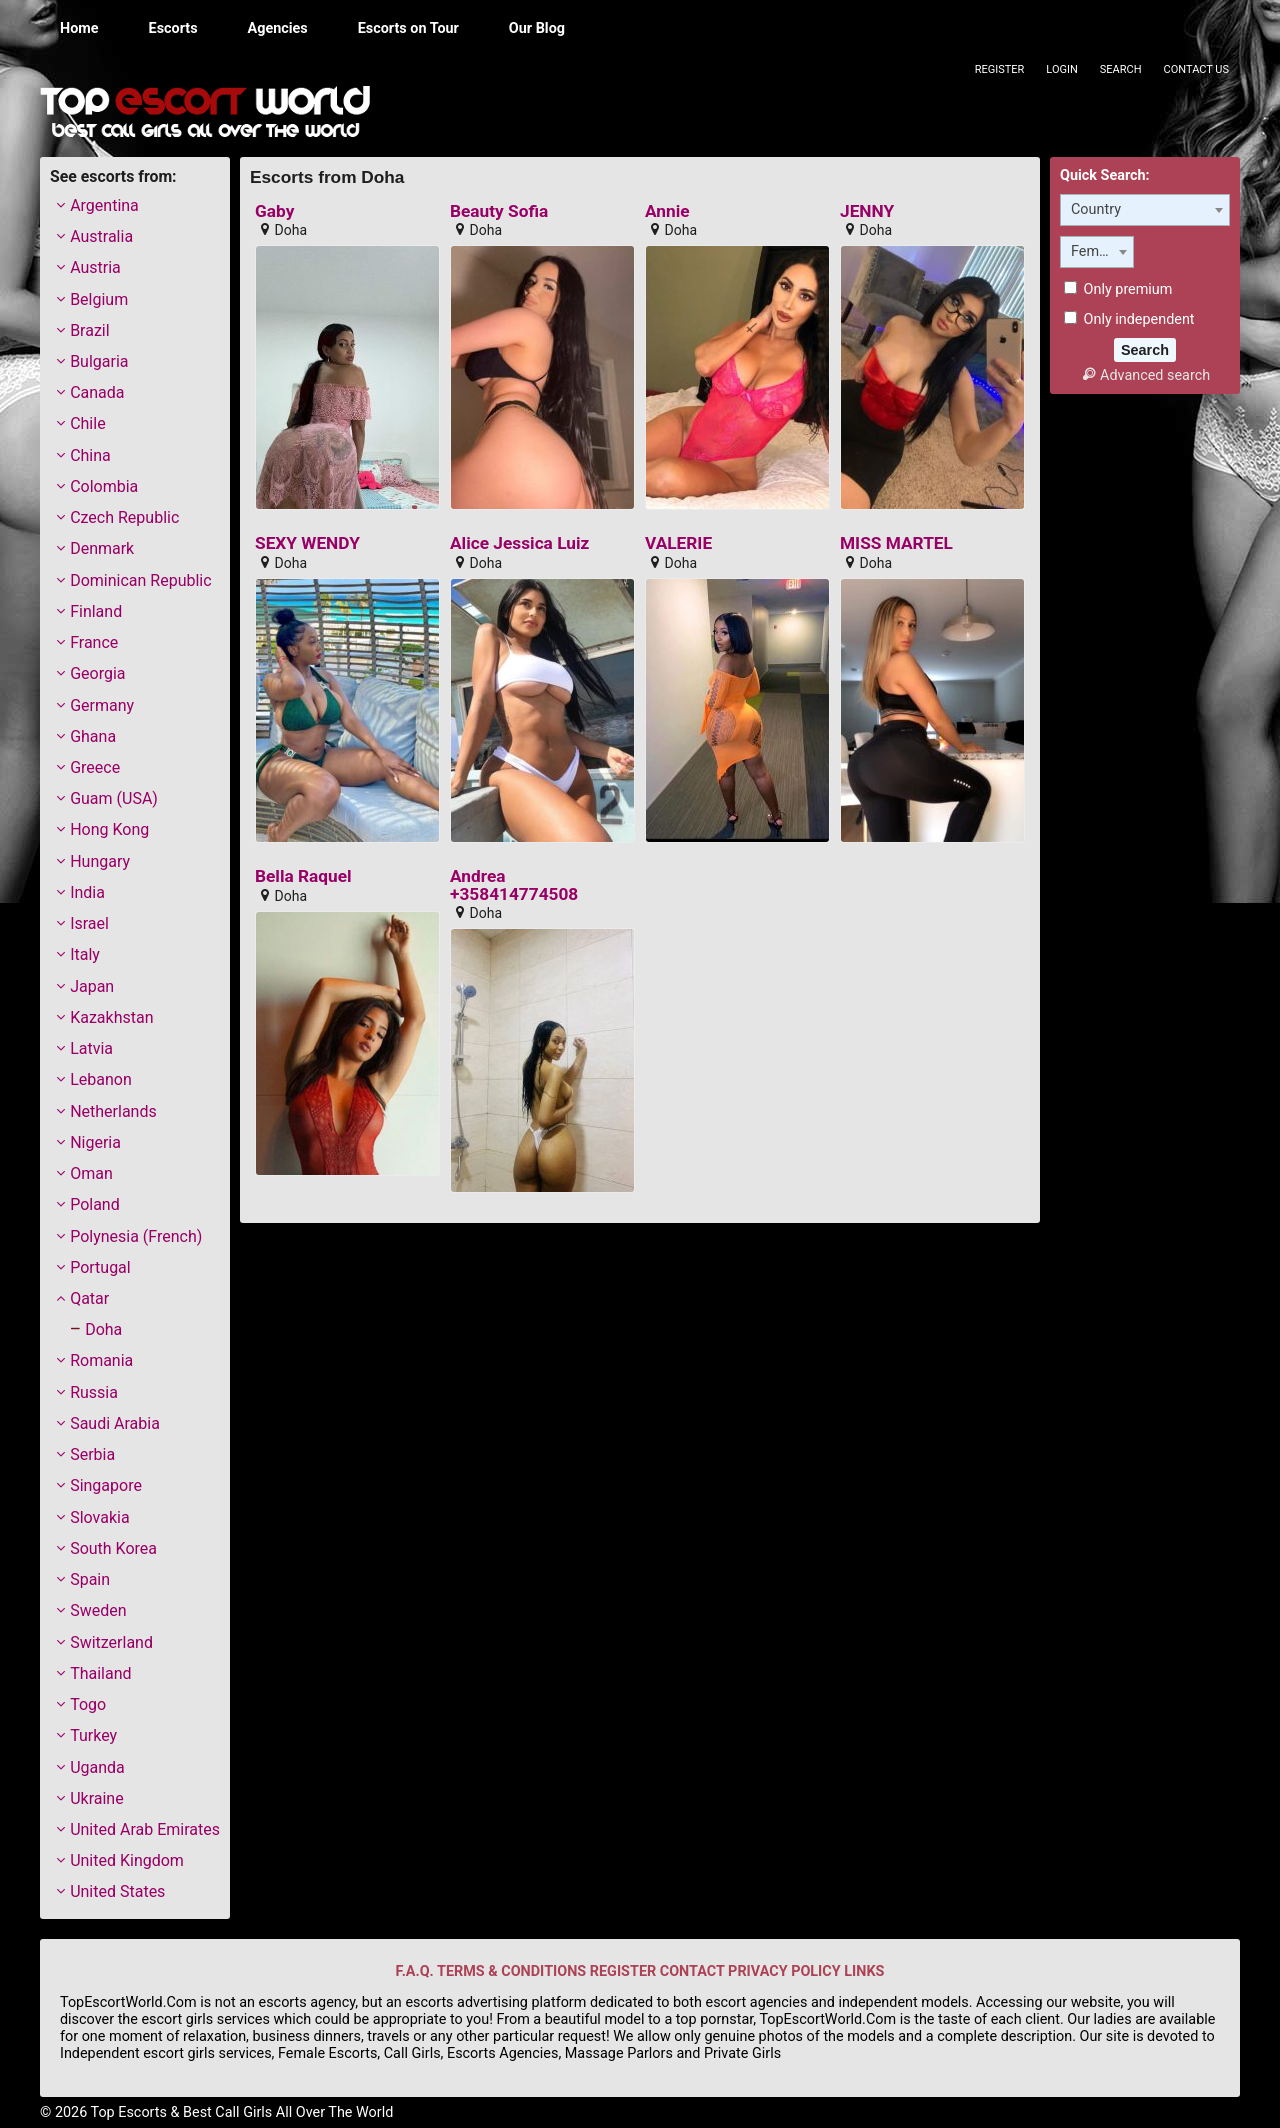  Describe the element at coordinates (113, 1548) in the screenshot. I see `South Korea` at that location.